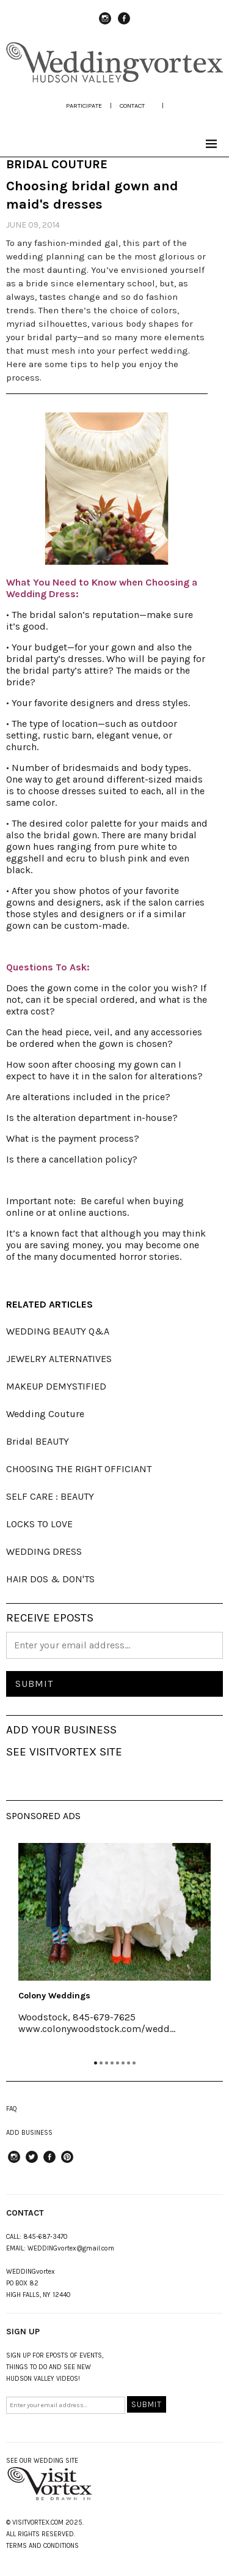 This screenshot has width=229, height=2576. Describe the element at coordinates (123, 2062) in the screenshot. I see `6 [tab]` at that location.